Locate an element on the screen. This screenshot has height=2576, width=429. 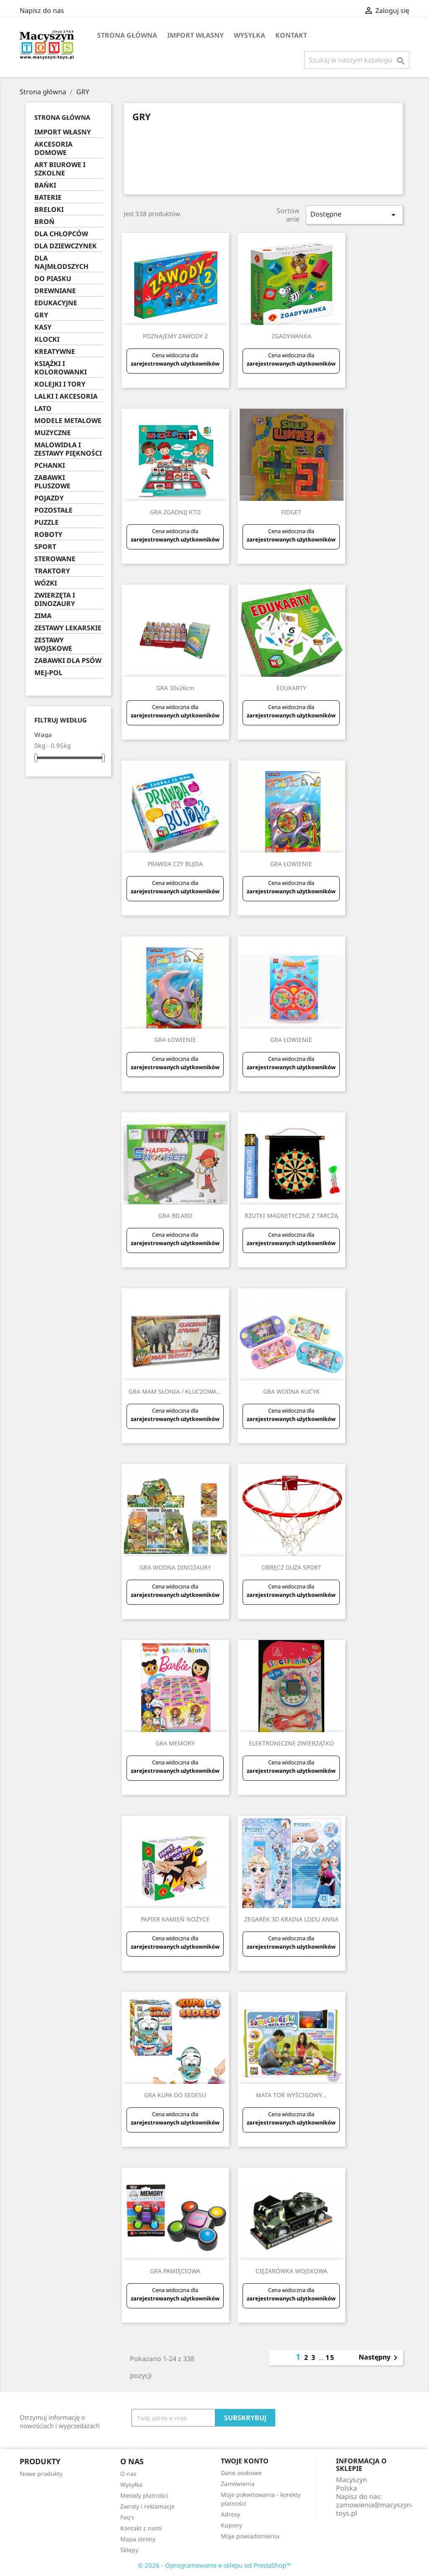
ZESTAWY WOJSKOWE is located at coordinates (53, 644).